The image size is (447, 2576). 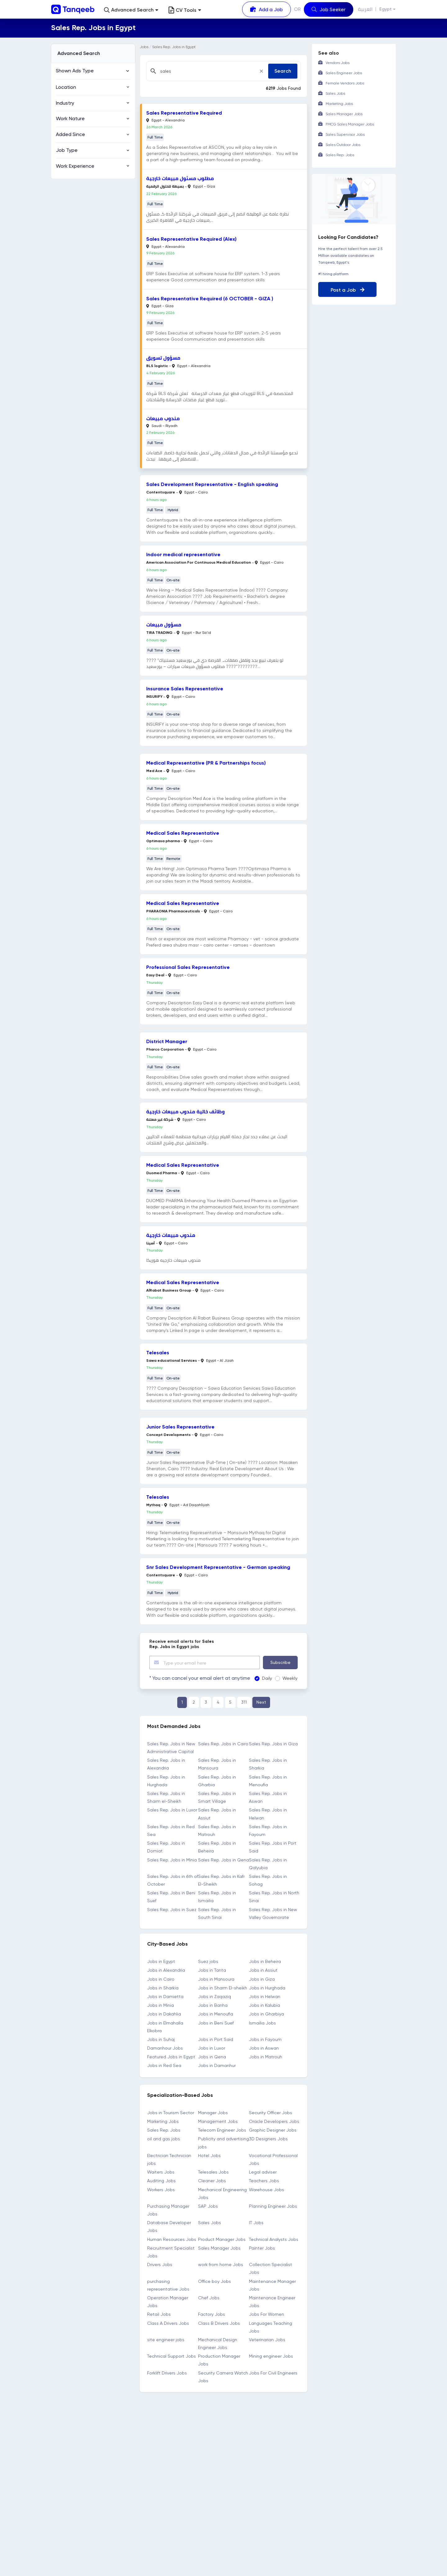 What do you see at coordinates (159, 2313) in the screenshot?
I see `Retail Jobs` at bounding box center [159, 2313].